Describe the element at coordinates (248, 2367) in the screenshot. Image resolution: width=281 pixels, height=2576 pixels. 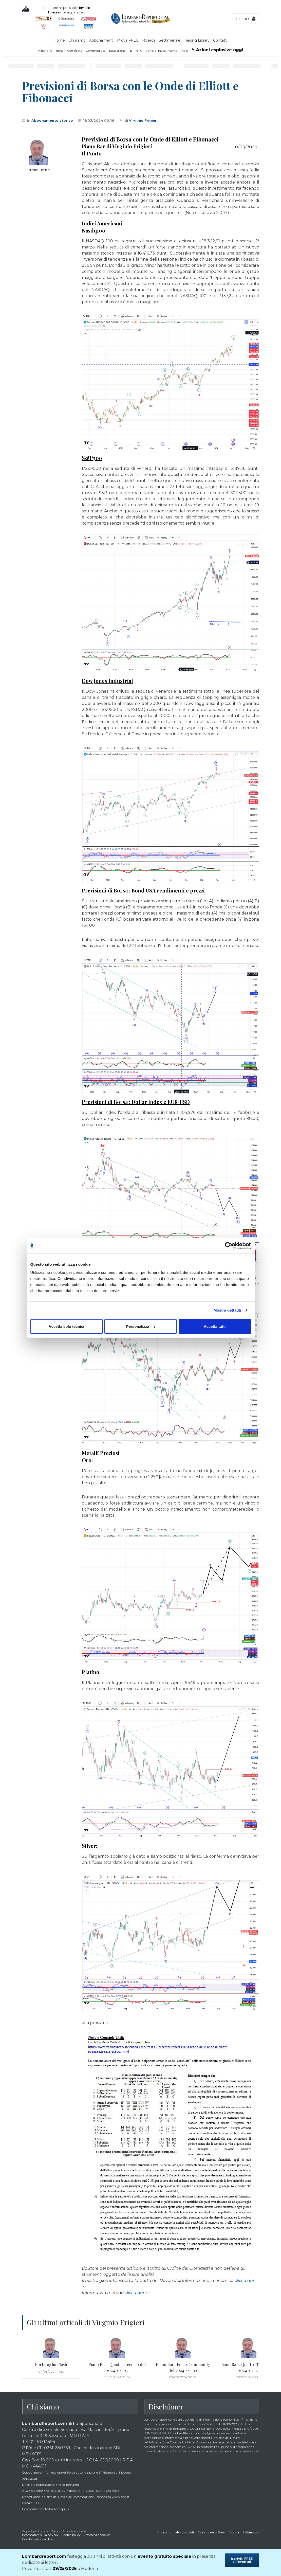
I see `Piano Bar : Quadro Tecnico del 2024-02-25` at that location.